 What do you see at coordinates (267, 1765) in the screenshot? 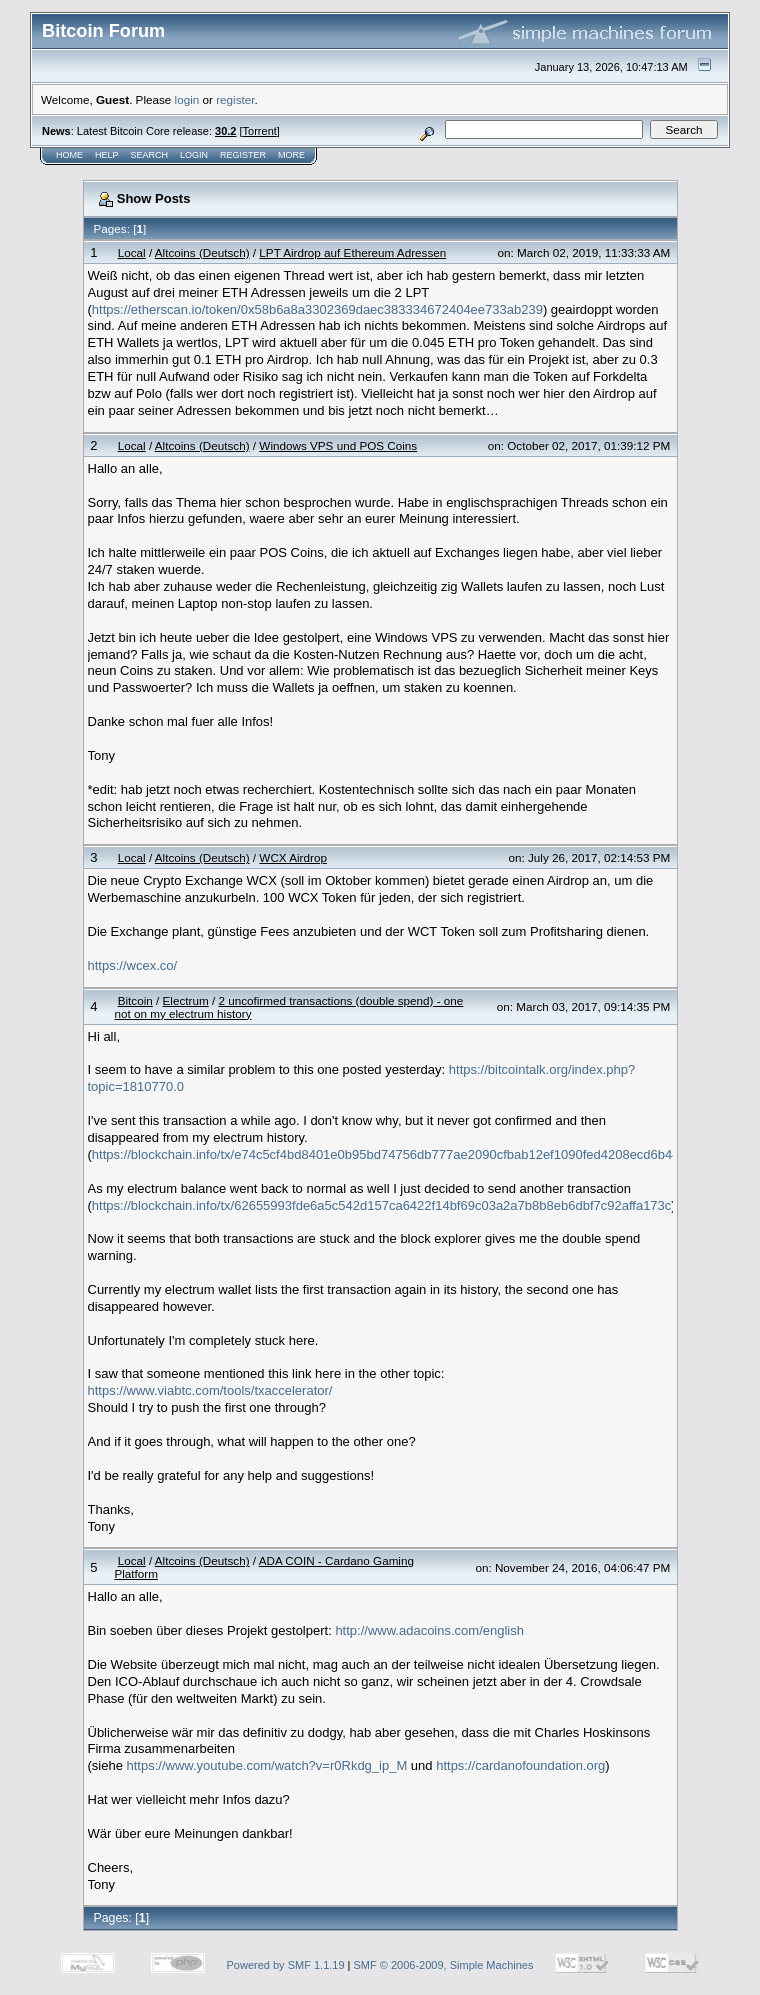
I see `https://www.youtube.com/watch?v=r0Rkdg_ip_M` at bounding box center [267, 1765].